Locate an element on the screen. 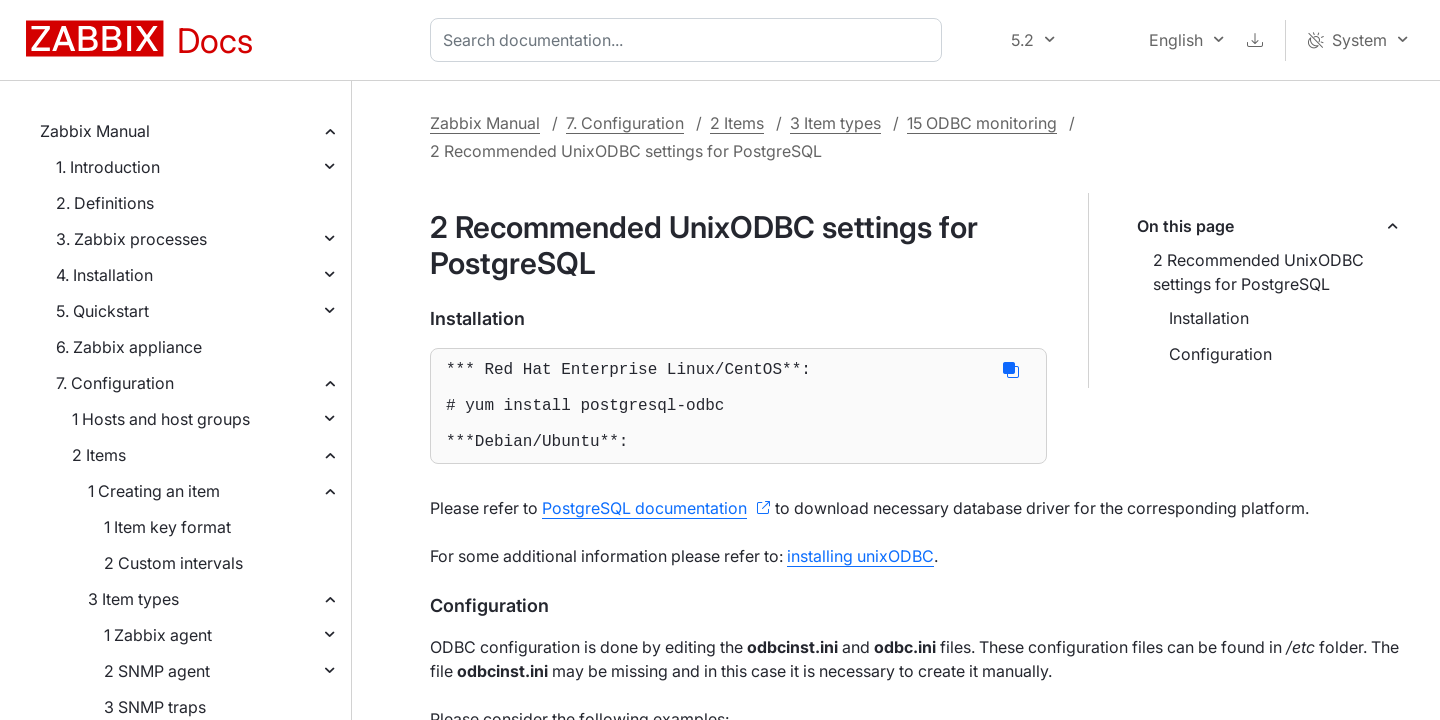 Image resolution: width=1440 pixels, height=720 pixels. 6. Zabbix appliance is located at coordinates (129, 347).